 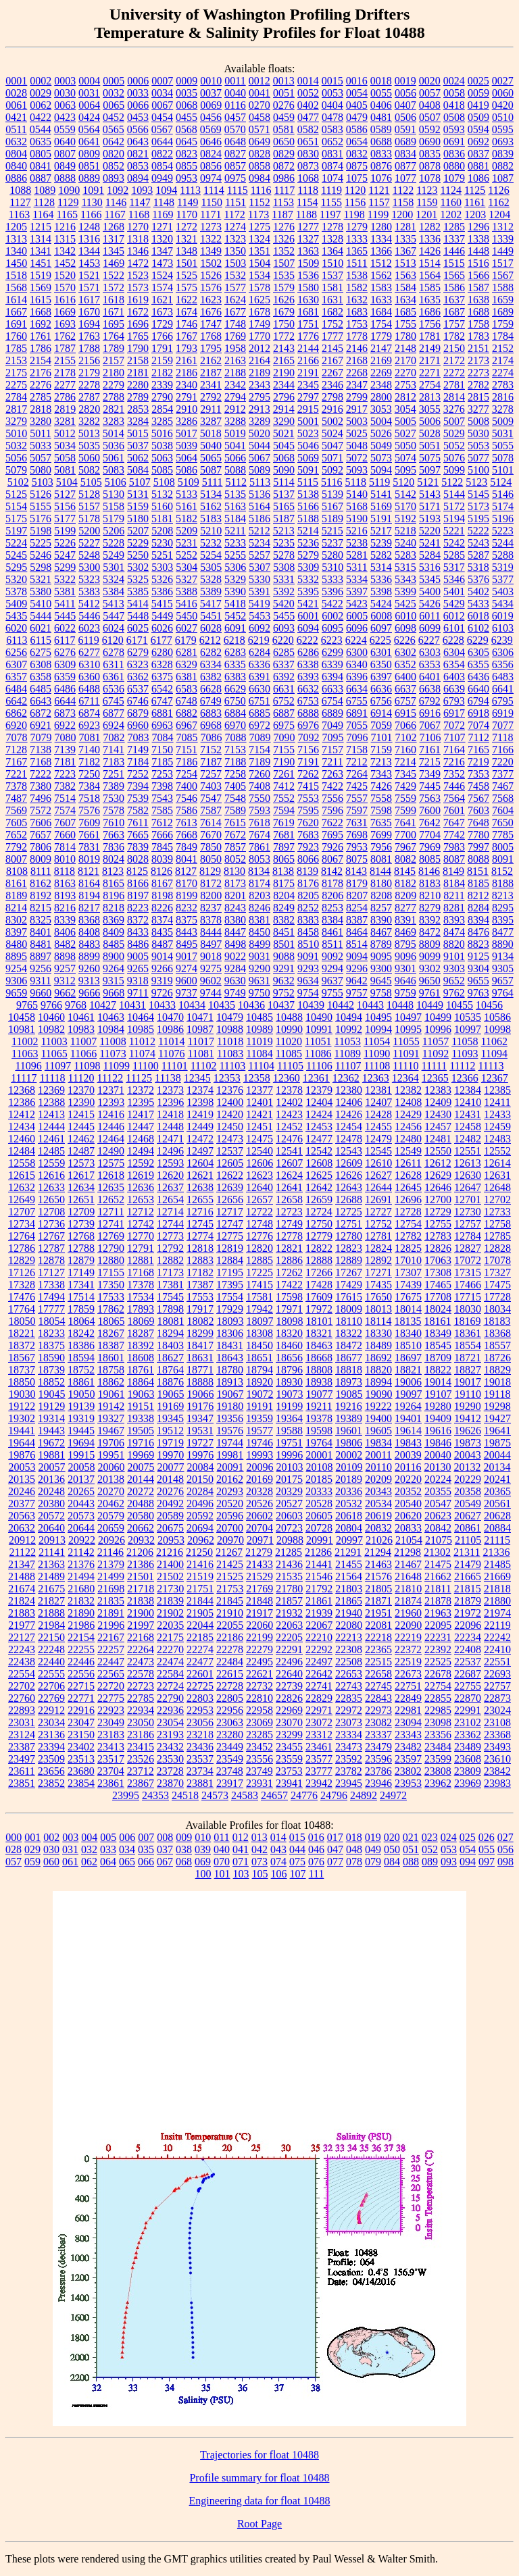 I want to click on 5449, so click(x=162, y=616).